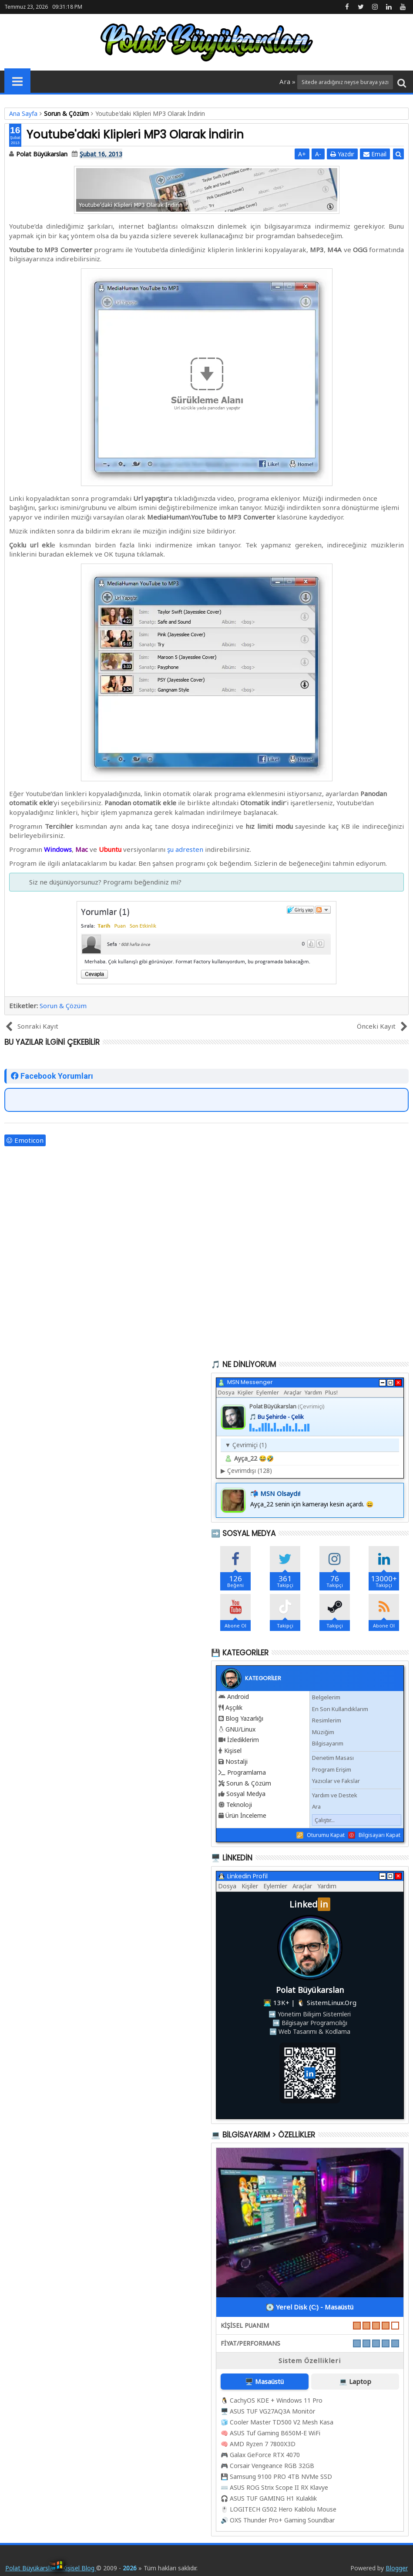 This screenshot has height=2576, width=413. What do you see at coordinates (63, 1005) in the screenshot?
I see `Sorun & Çözüm` at bounding box center [63, 1005].